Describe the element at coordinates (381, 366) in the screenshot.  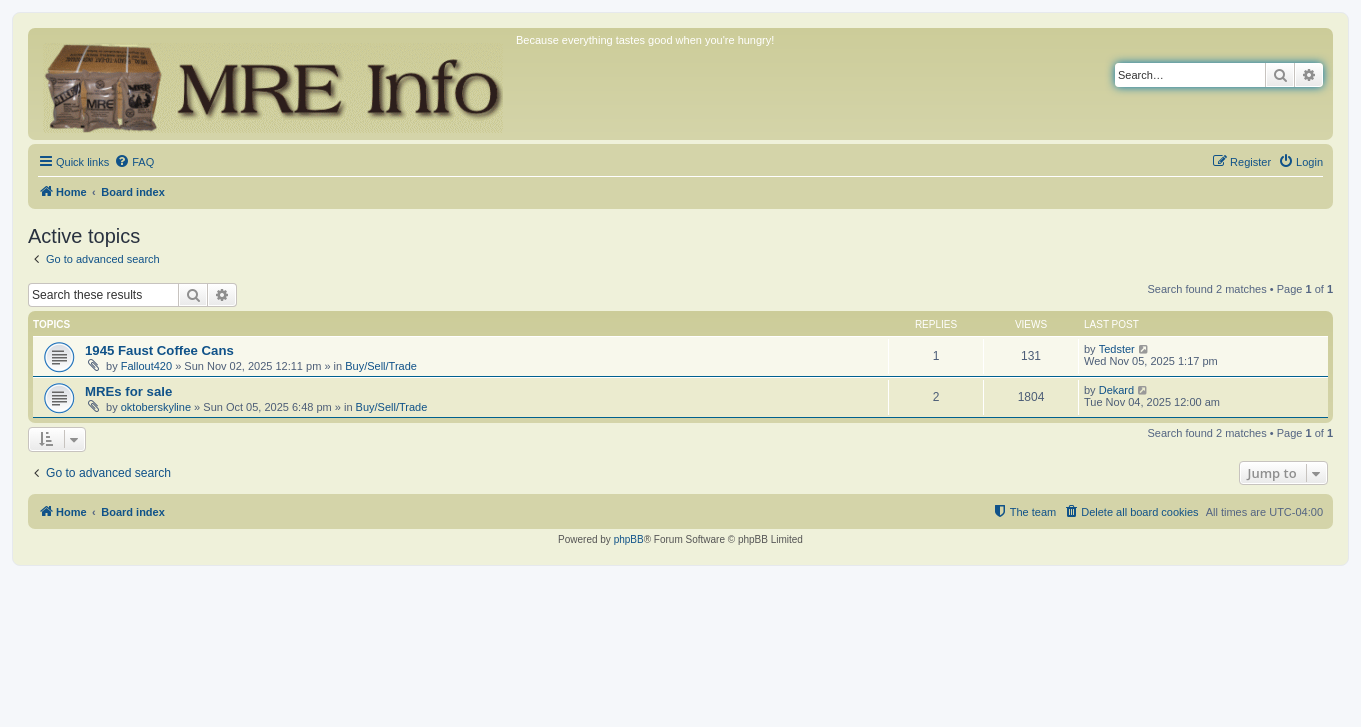
I see `Buy/Sell/Trade` at that location.